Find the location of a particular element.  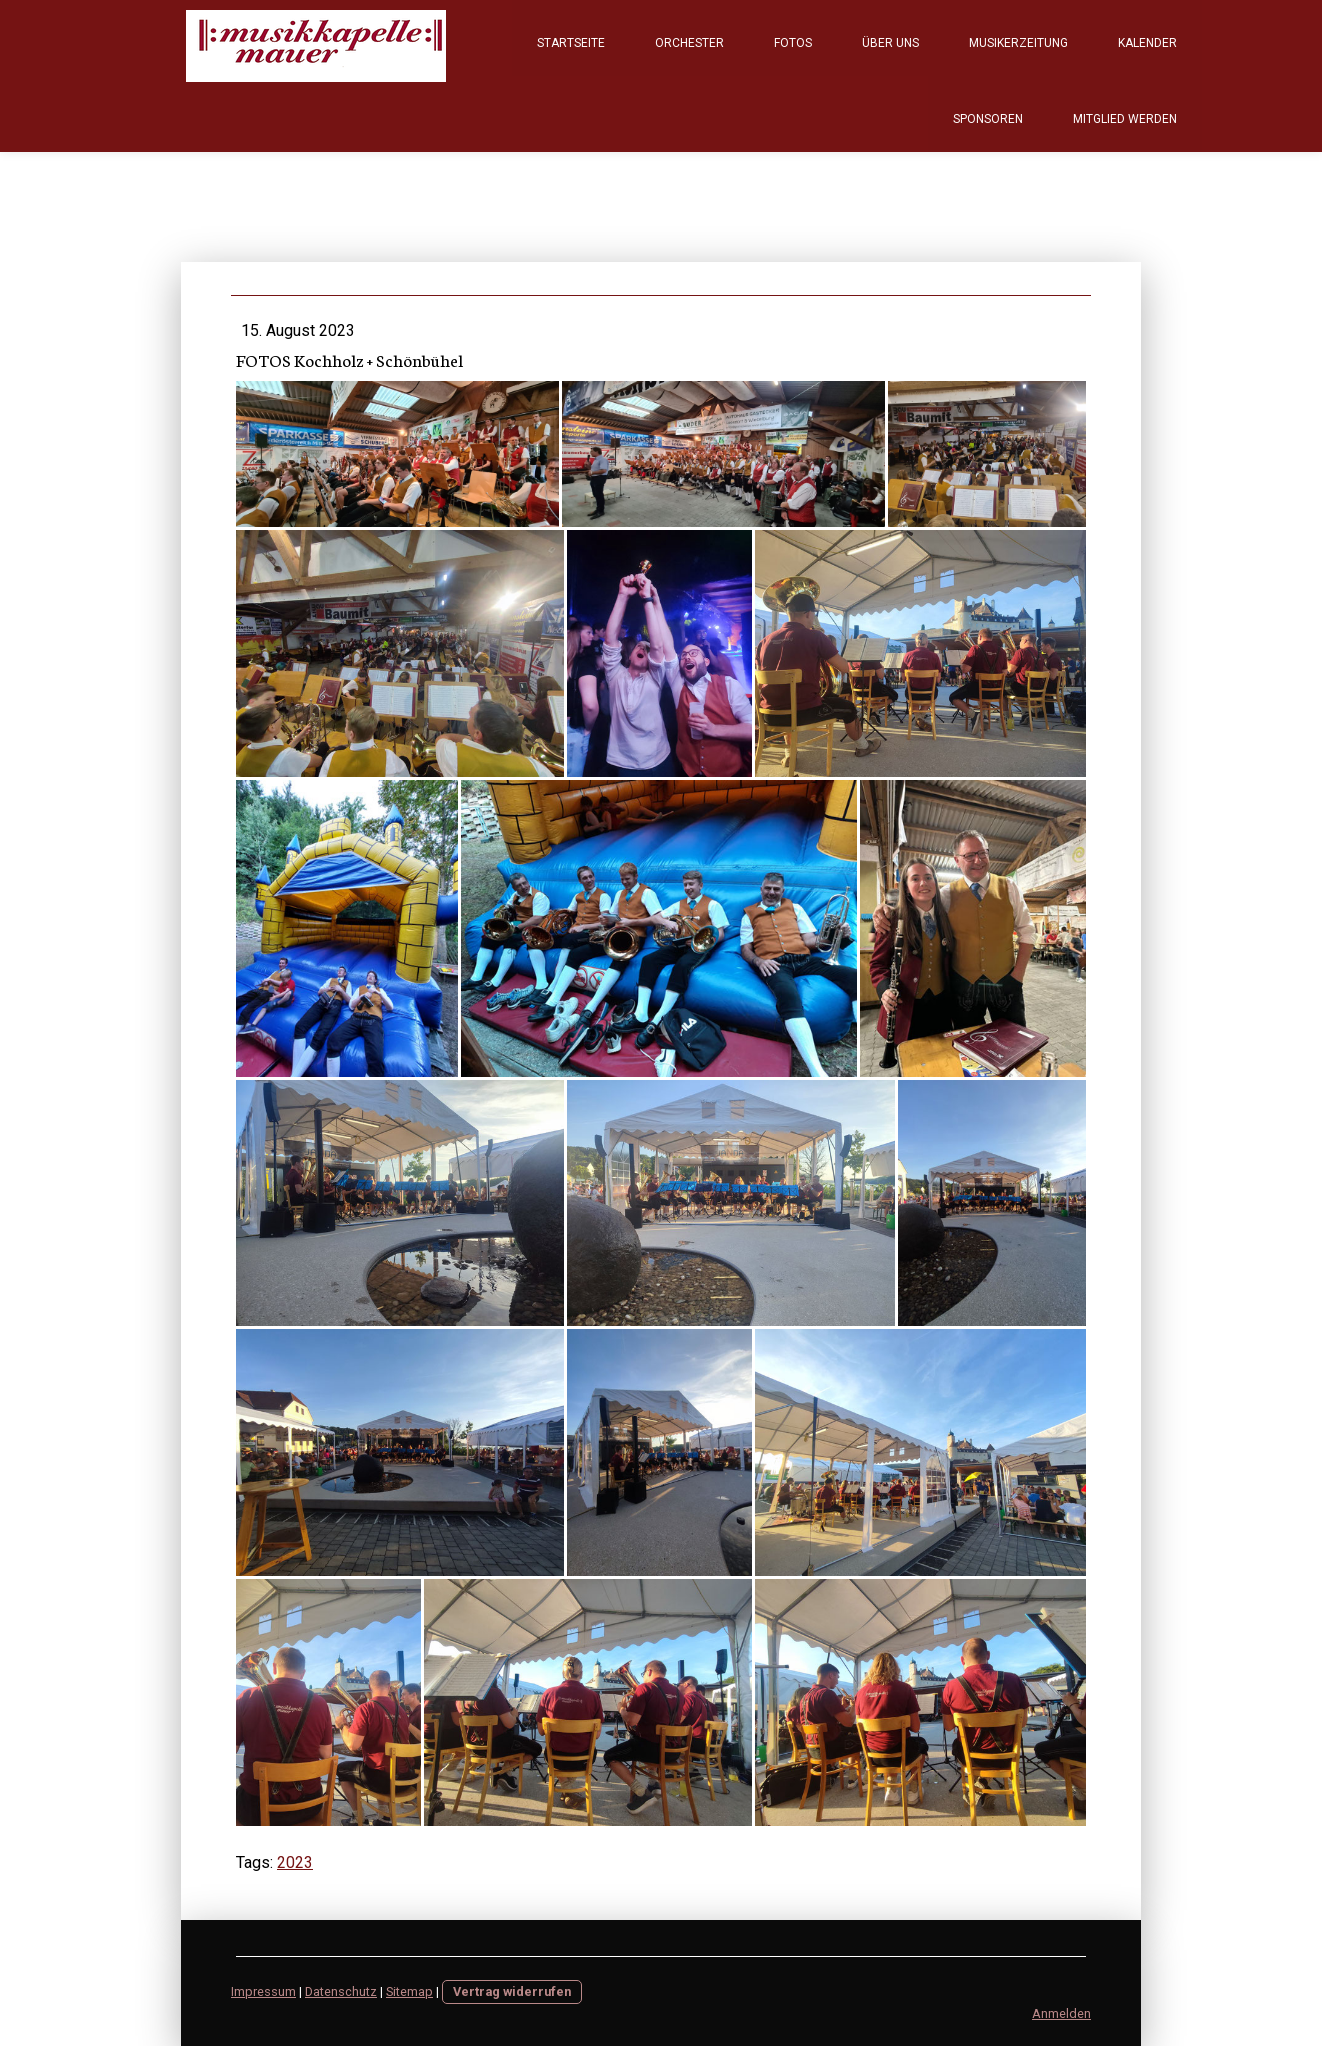

Fotos is located at coordinates (793, 43).